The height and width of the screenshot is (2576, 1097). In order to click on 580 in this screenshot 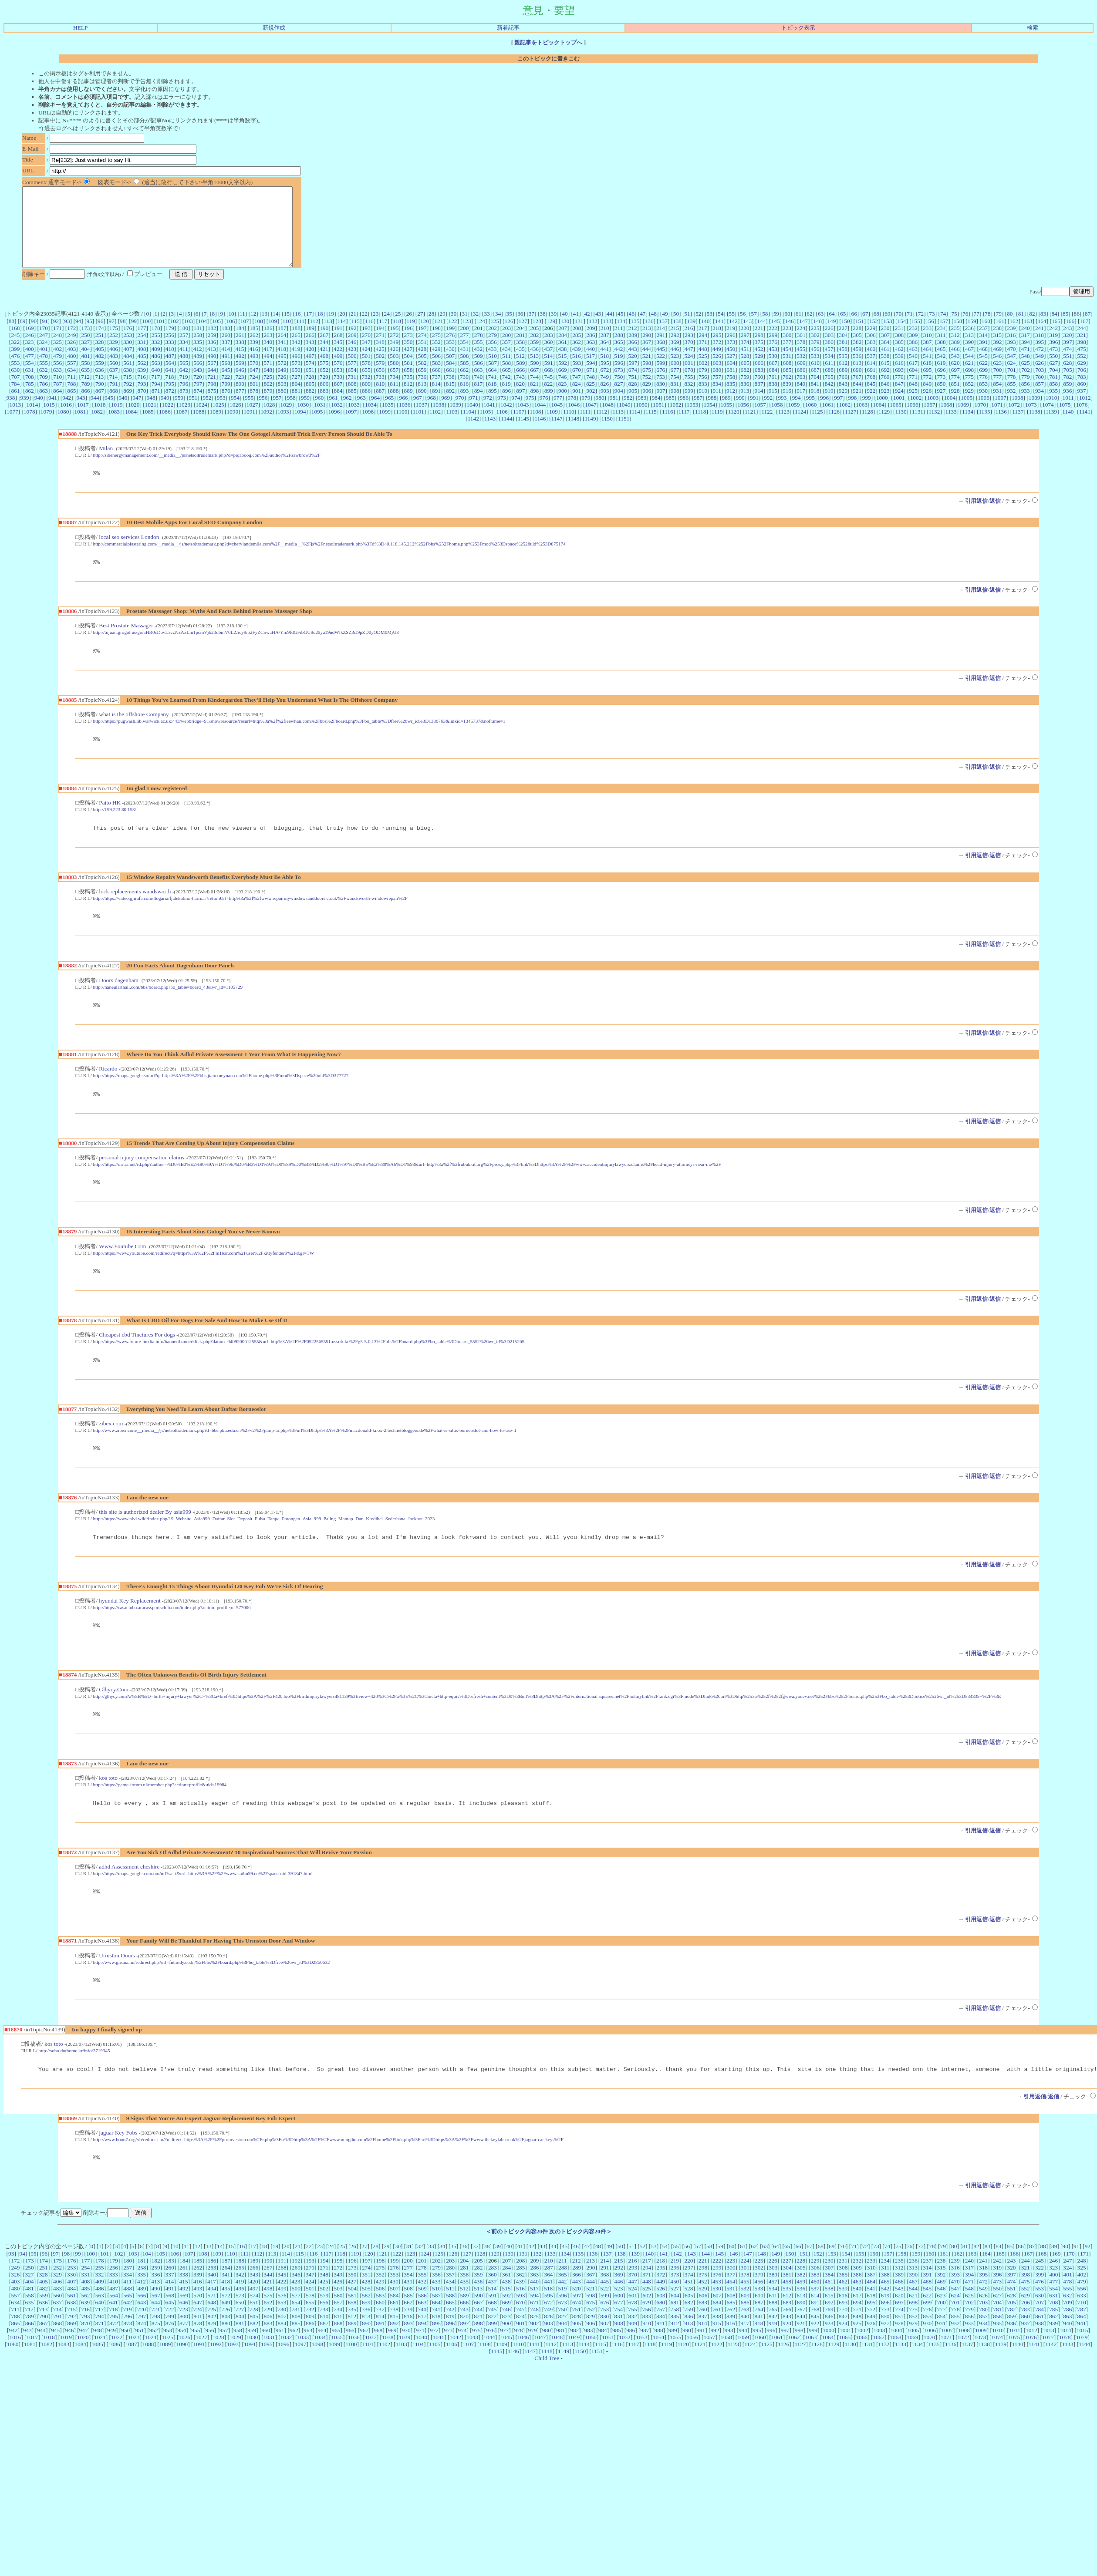, I will do `click(394, 378)`.